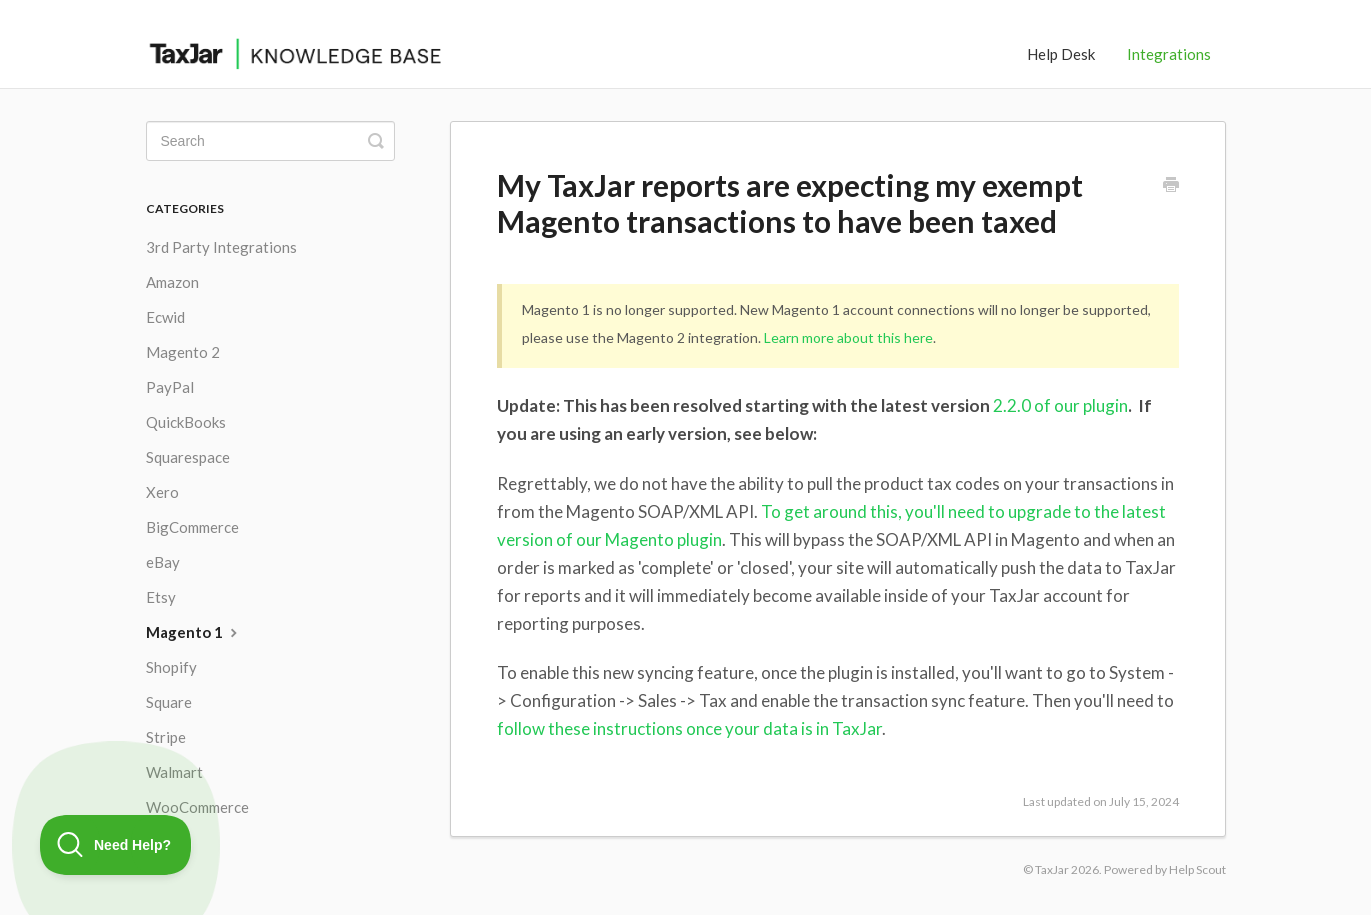 The image size is (1371, 915). Describe the element at coordinates (172, 282) in the screenshot. I see `Amazon` at that location.